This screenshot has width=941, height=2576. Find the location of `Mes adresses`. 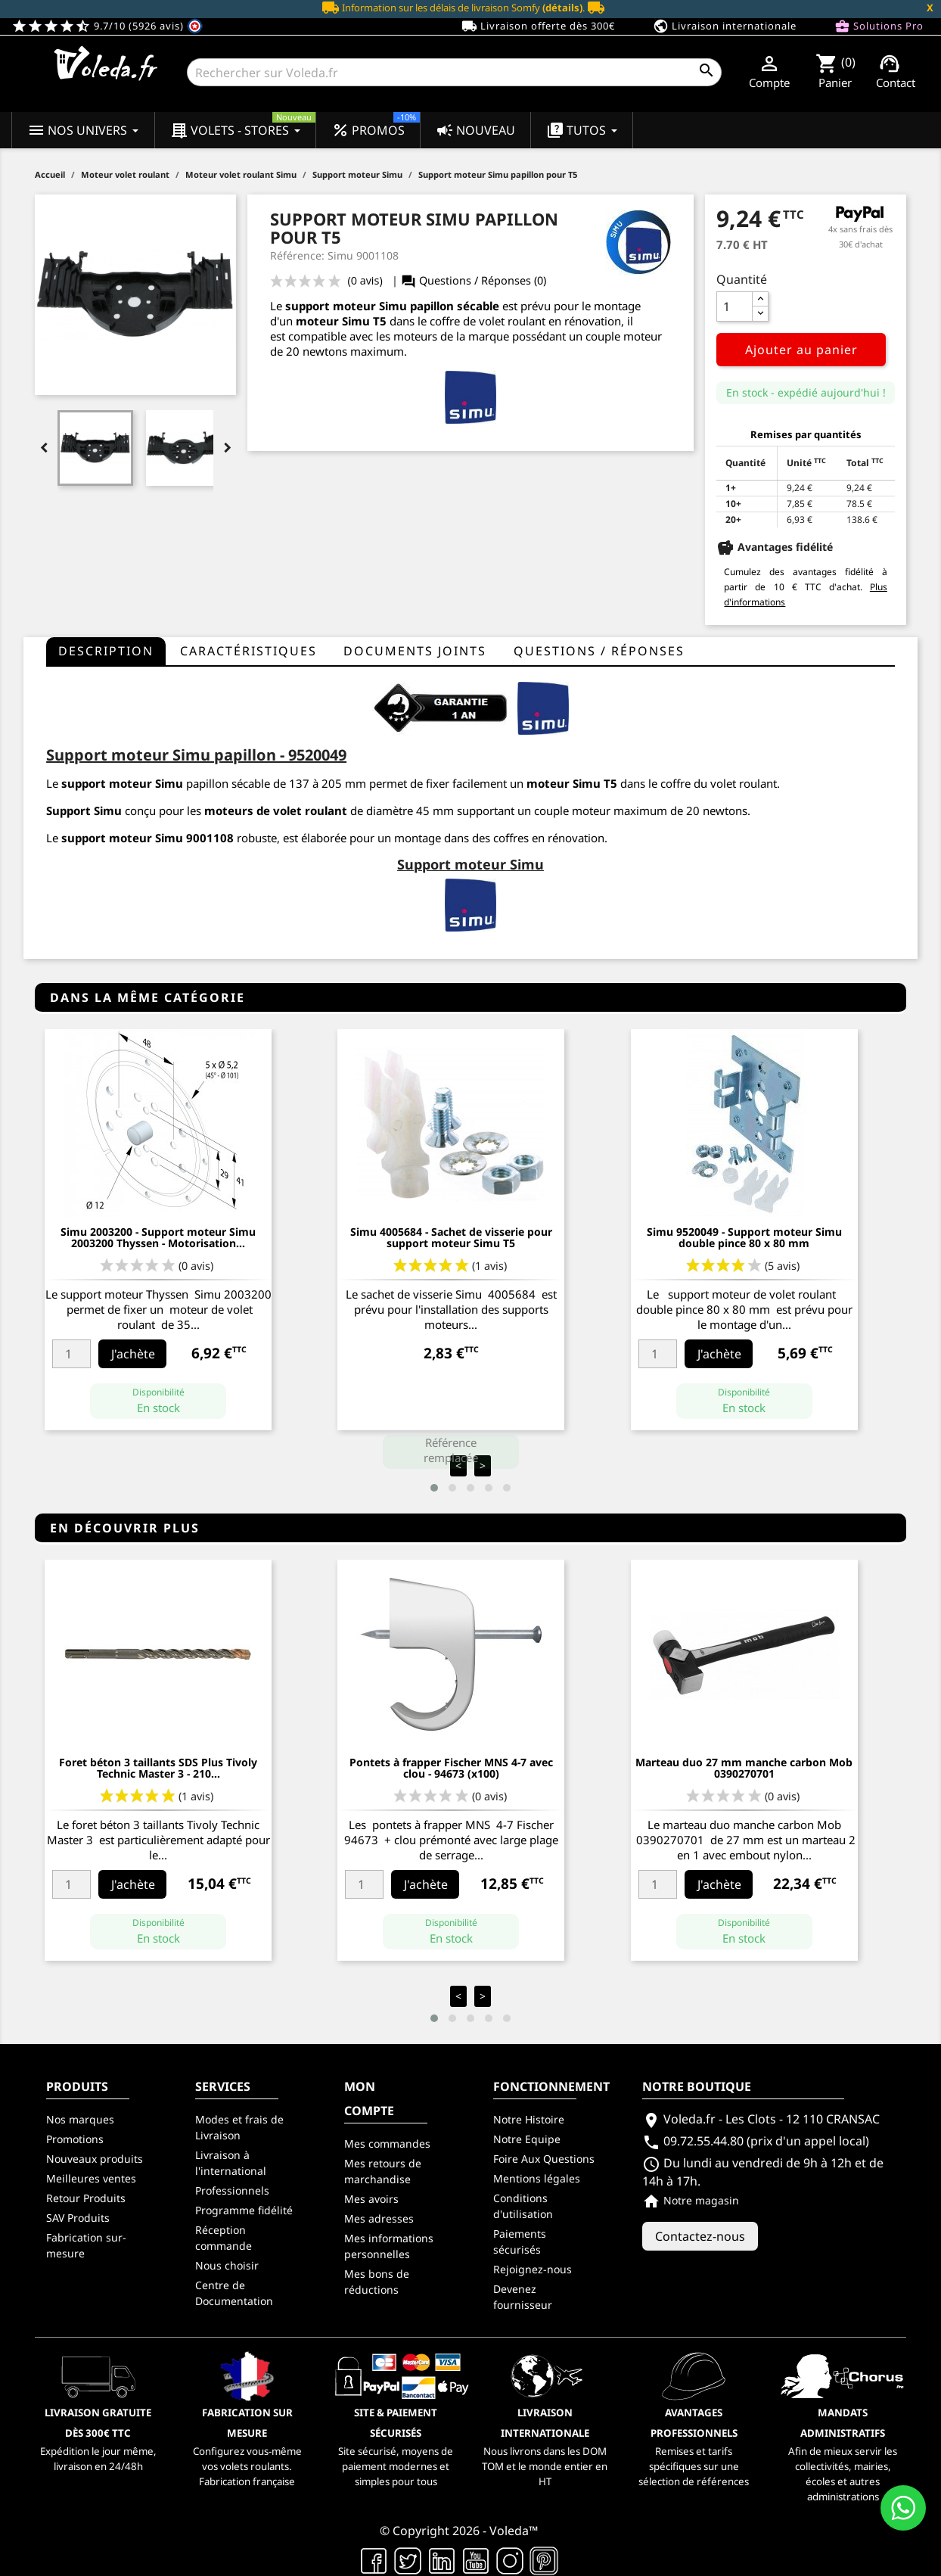

Mes adresses is located at coordinates (379, 2218).